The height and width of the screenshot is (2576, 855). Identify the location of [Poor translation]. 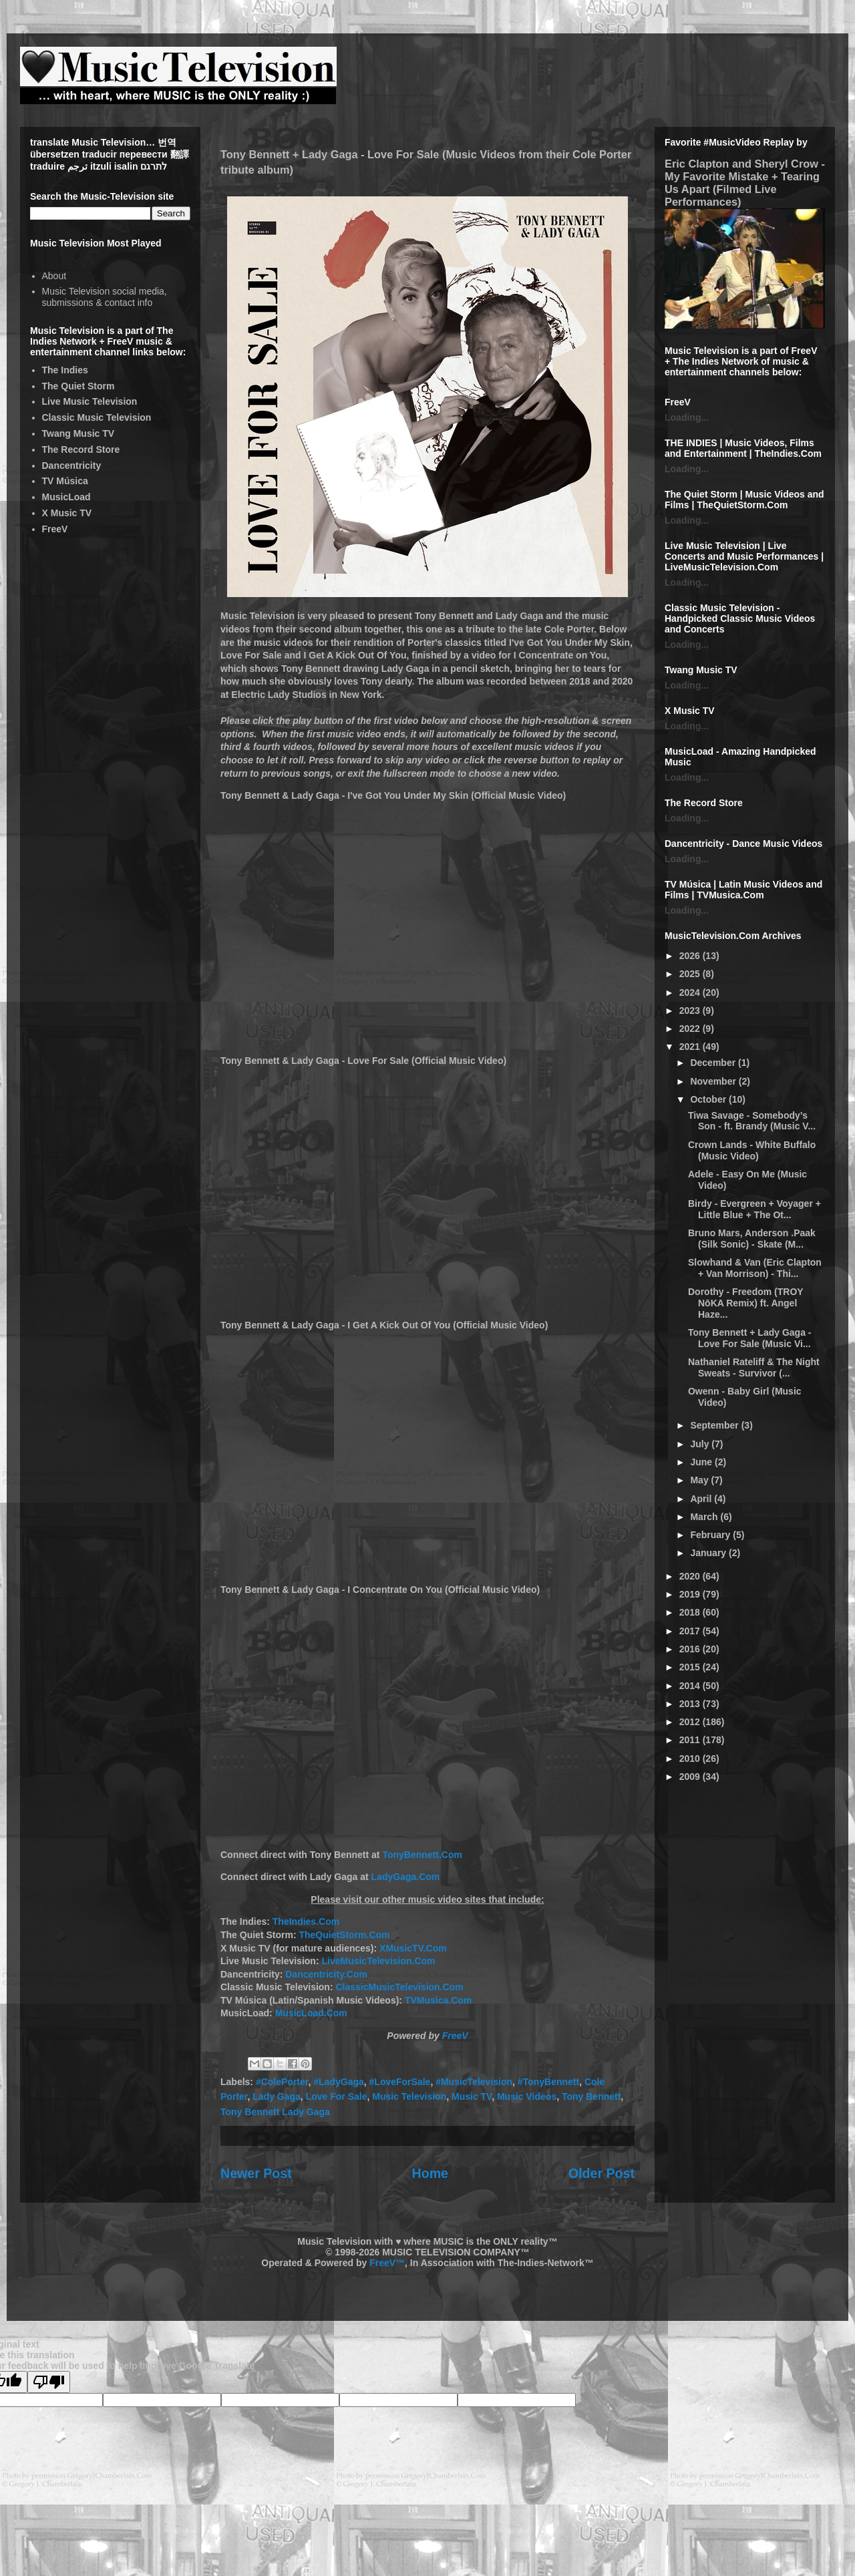
(48, 2382).